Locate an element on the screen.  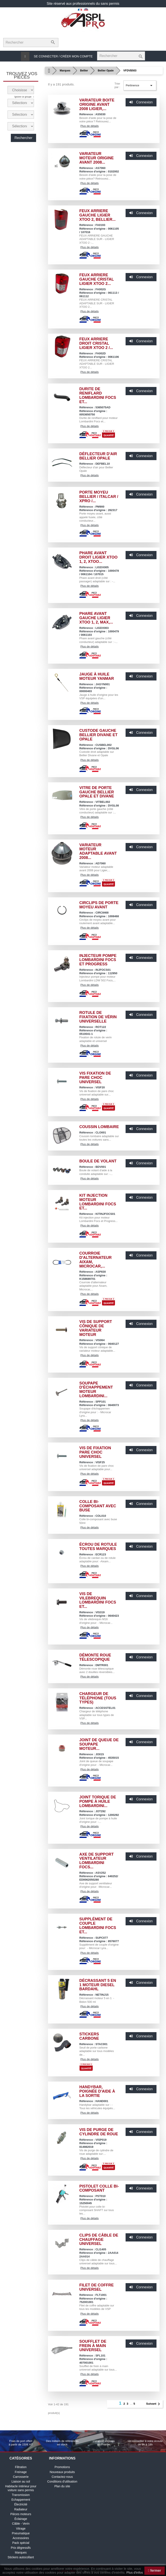
VARIATEUR BOITE ORIGINE AVANT 2008 LIGIER,... is located at coordinates (96, 104).